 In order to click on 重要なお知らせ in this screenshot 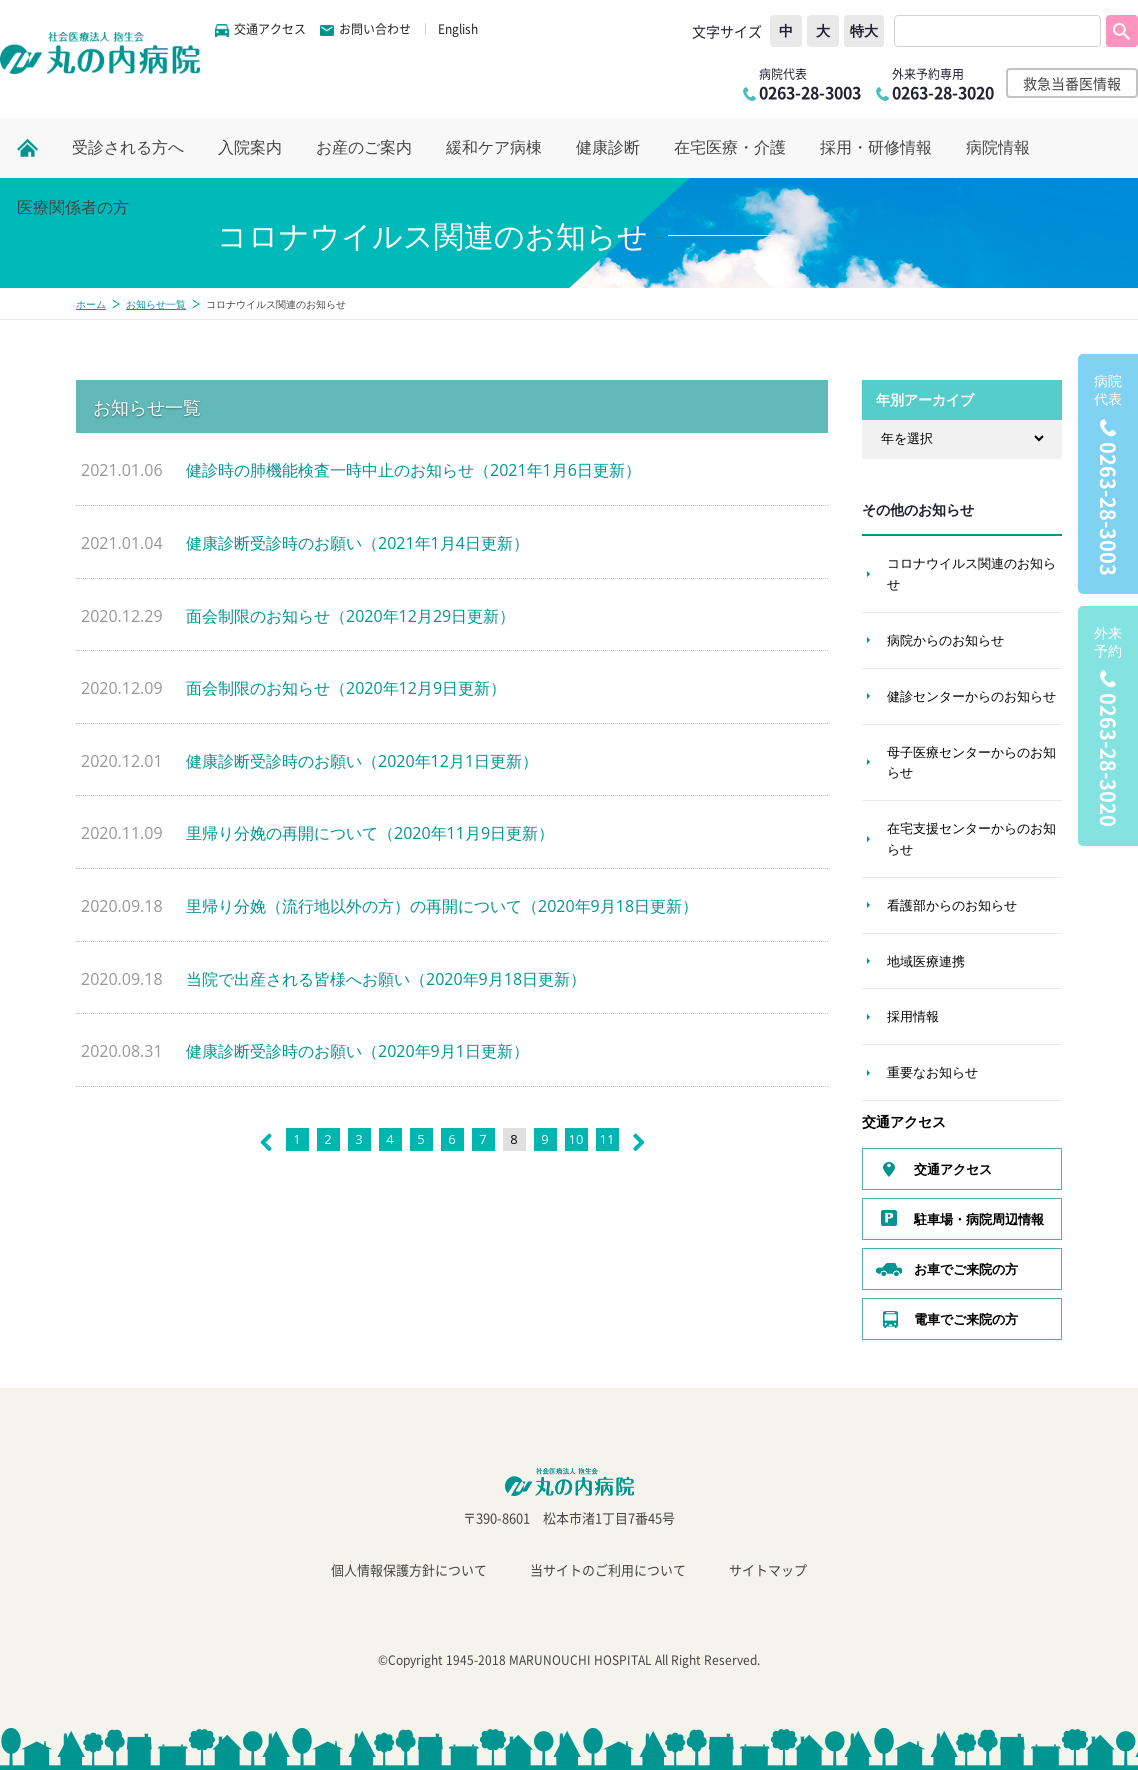, I will do `click(932, 1072)`.